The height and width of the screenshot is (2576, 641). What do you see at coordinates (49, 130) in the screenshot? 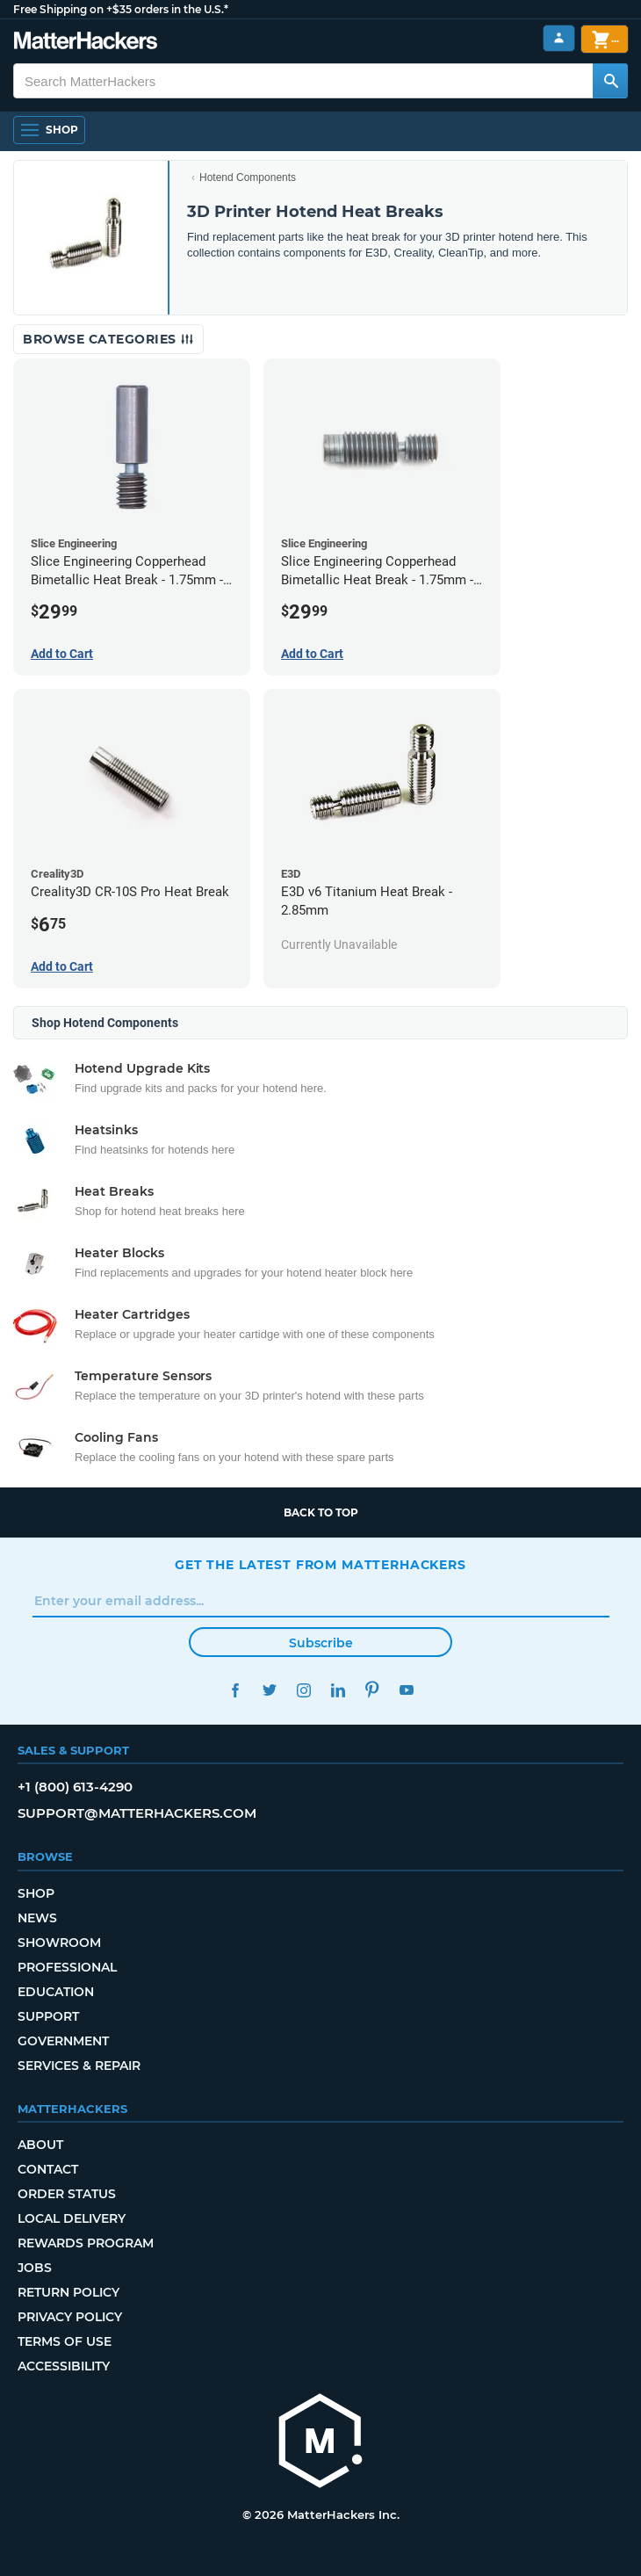
I see `[Shop, Open Navigation]` at bounding box center [49, 130].